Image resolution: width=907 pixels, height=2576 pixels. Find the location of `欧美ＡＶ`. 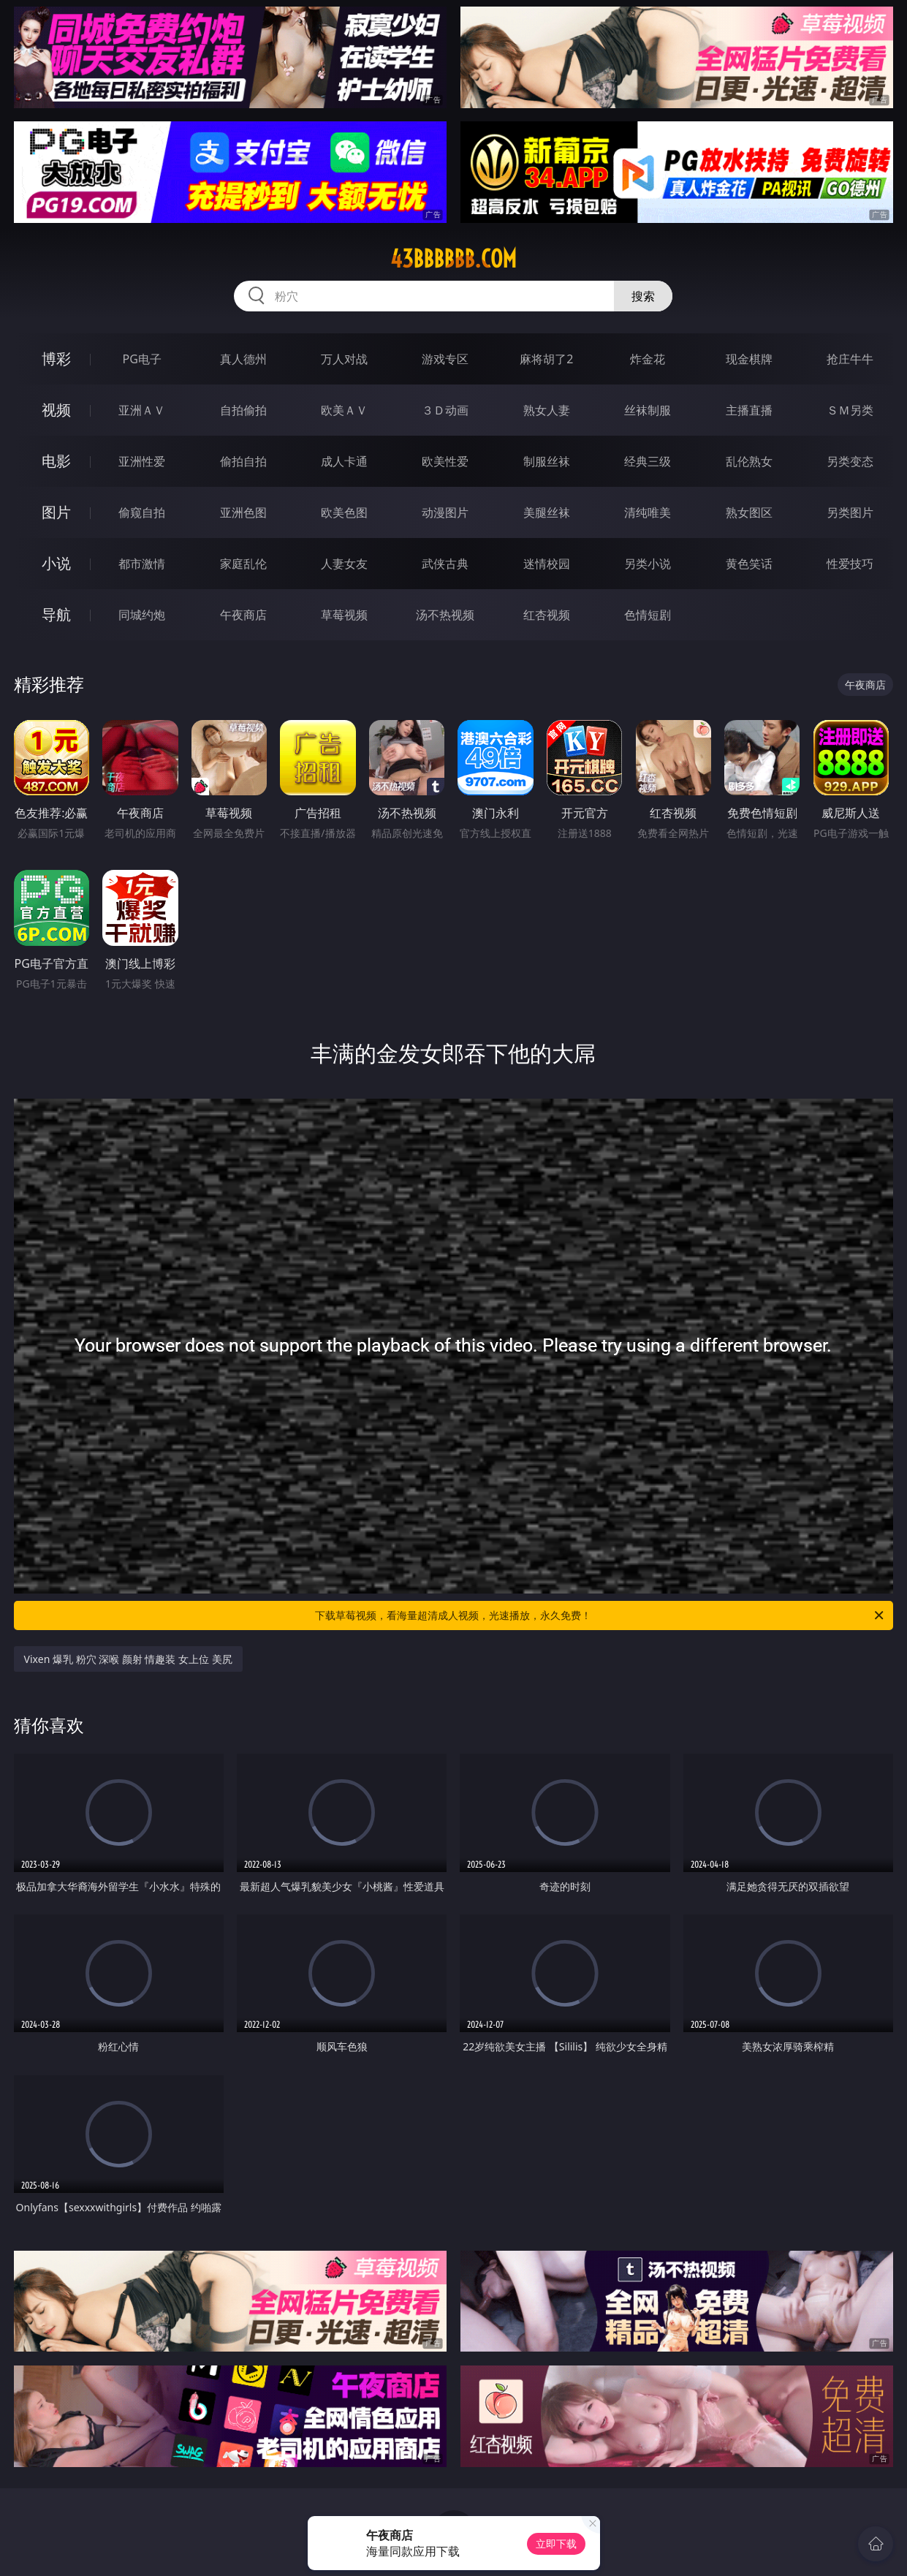

欧美ＡＶ is located at coordinates (344, 410).